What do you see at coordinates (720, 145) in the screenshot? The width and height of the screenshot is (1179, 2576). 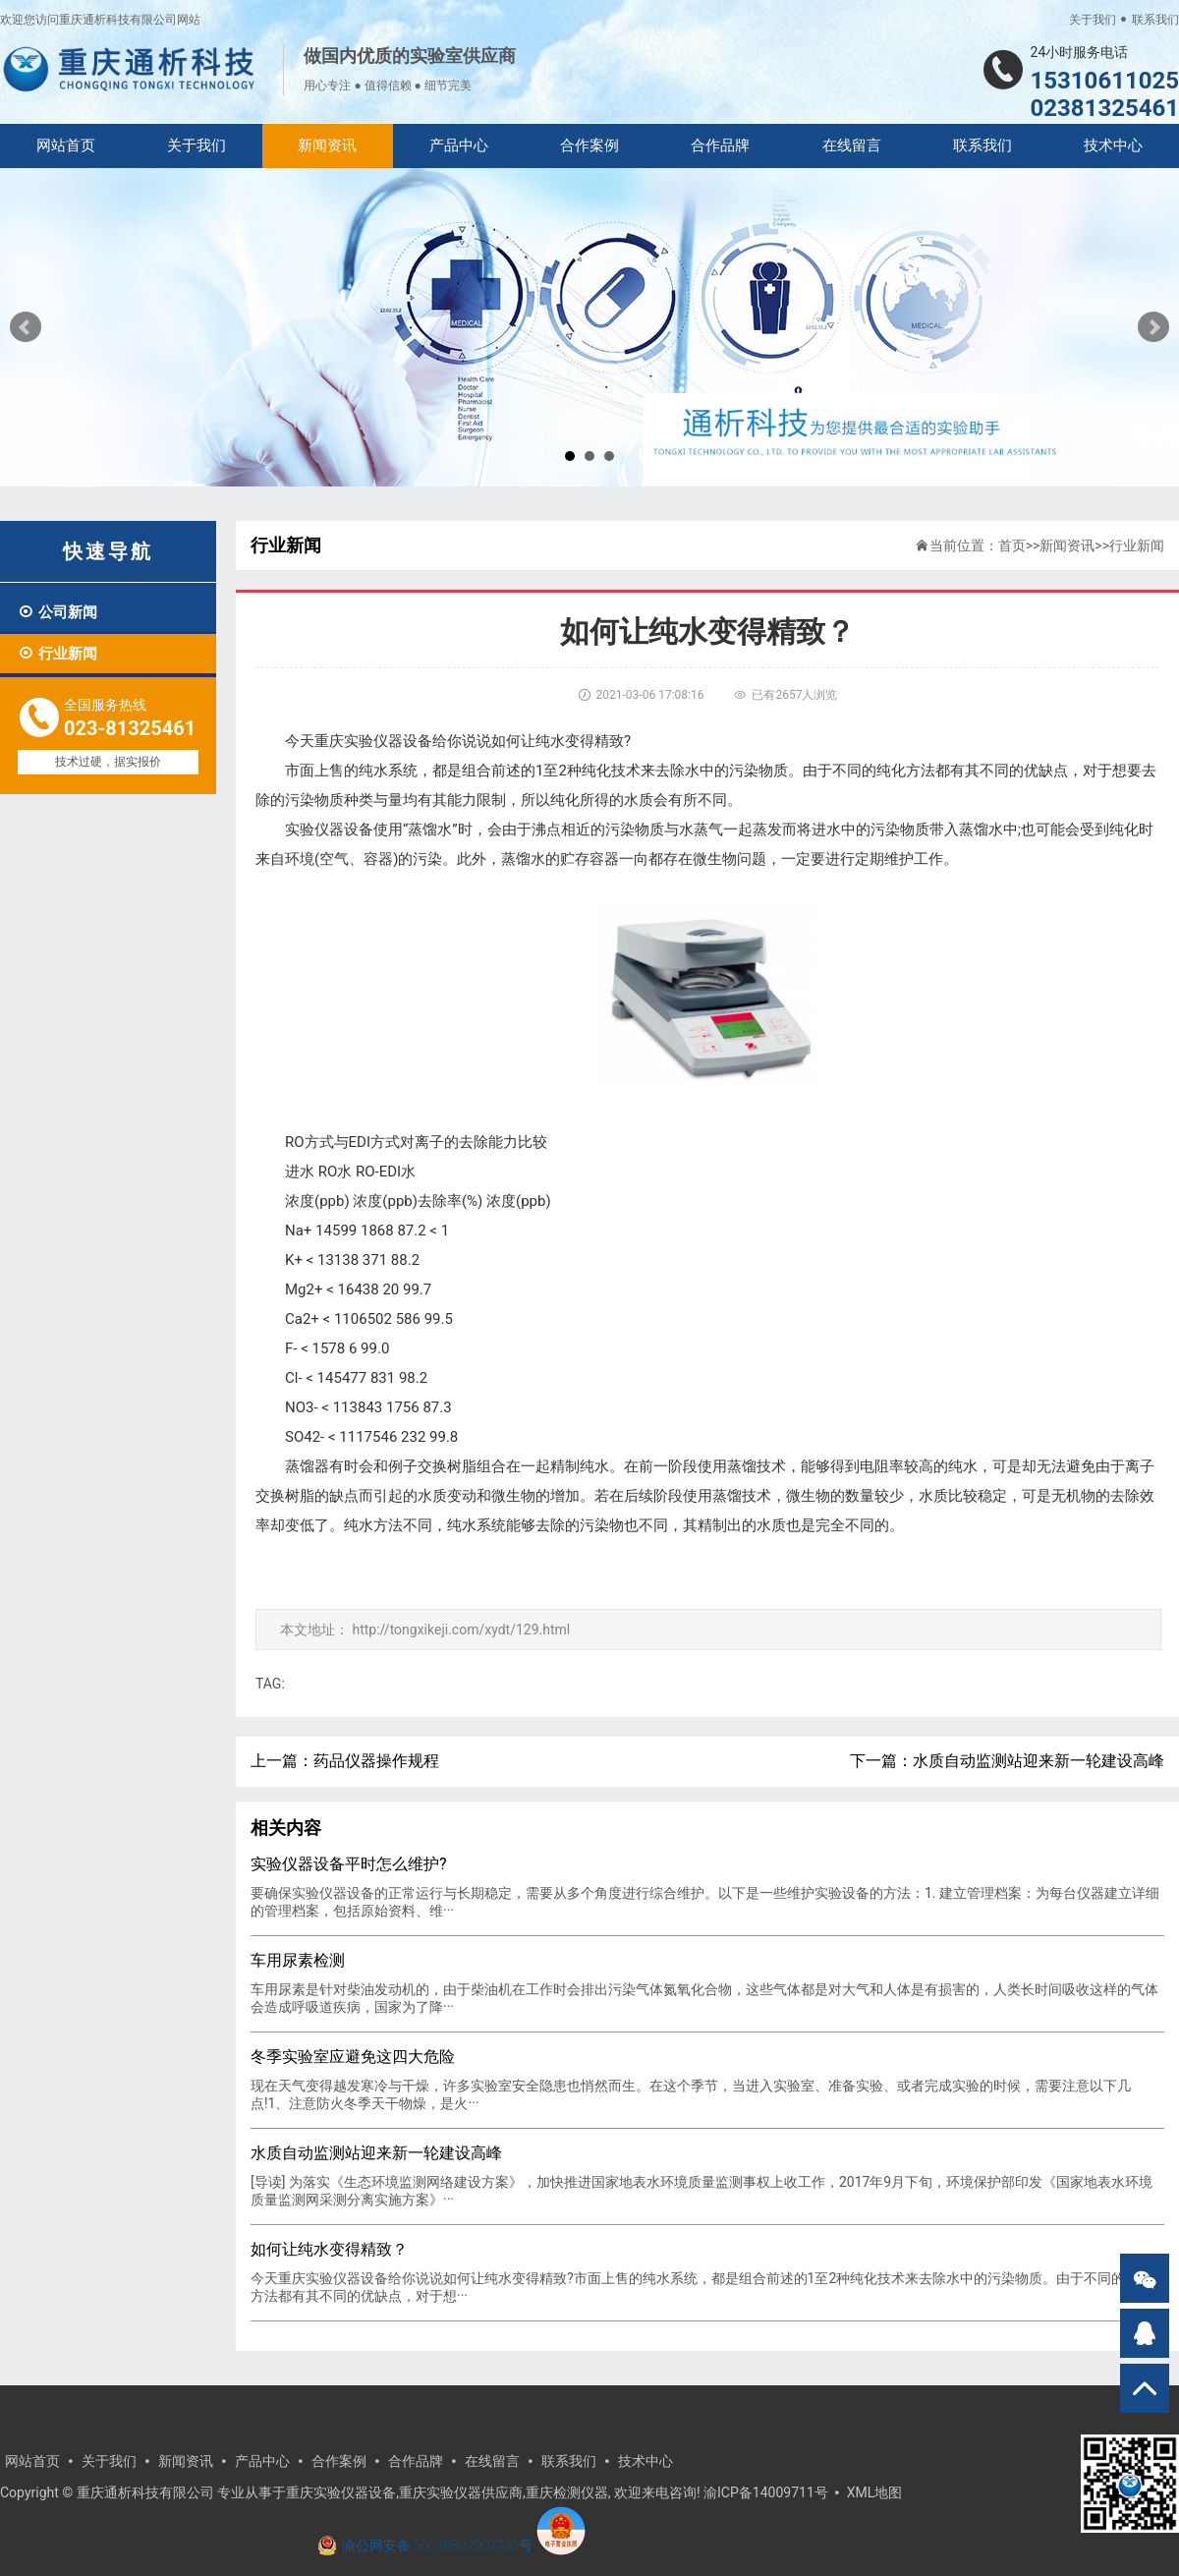 I see `合作品牌` at bounding box center [720, 145].